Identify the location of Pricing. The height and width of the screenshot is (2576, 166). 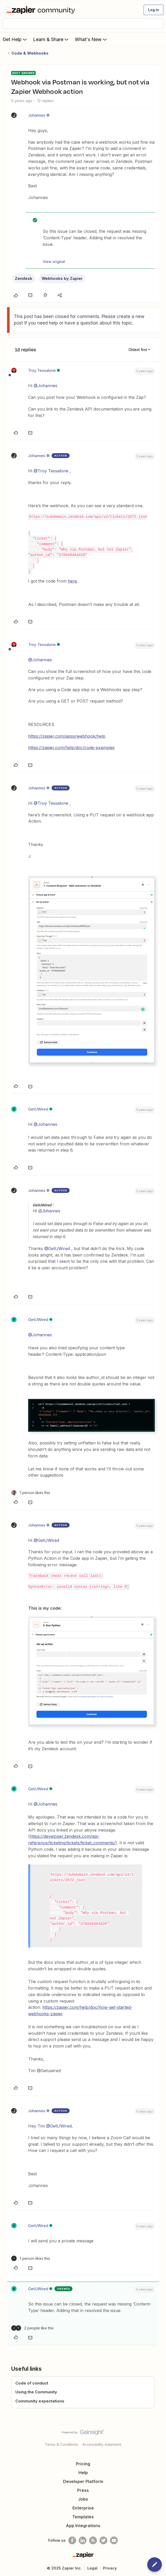
(83, 2463).